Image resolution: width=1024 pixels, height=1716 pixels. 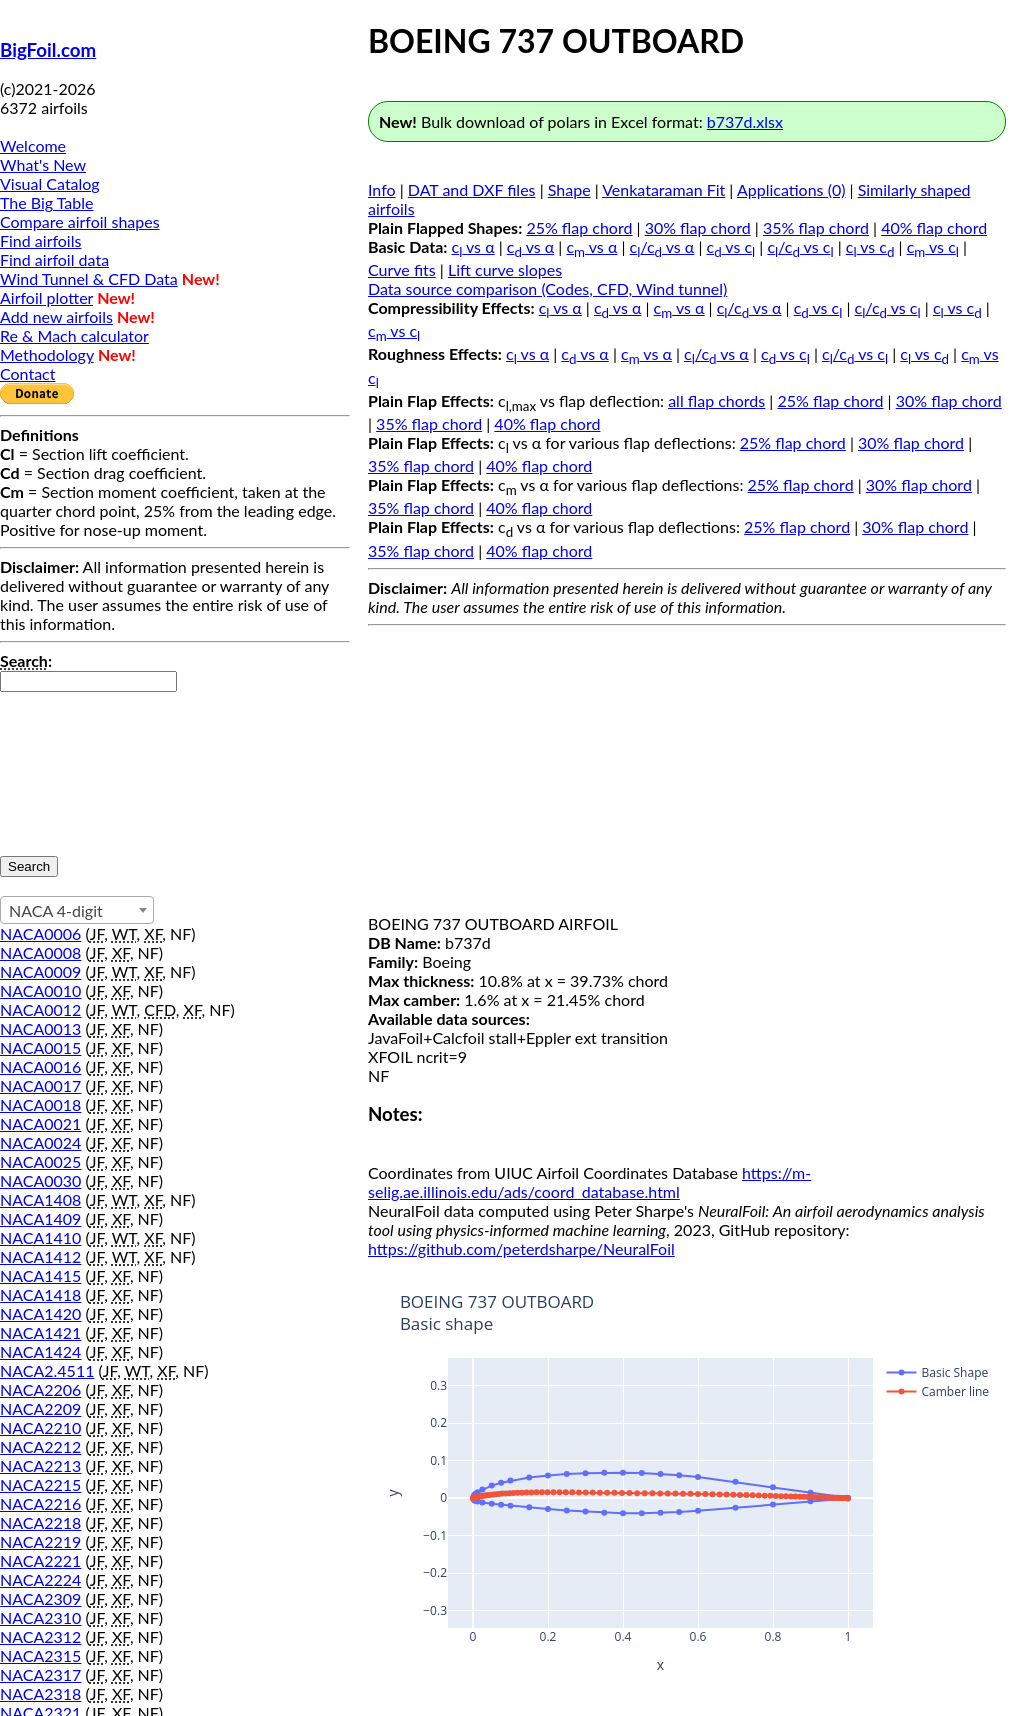 What do you see at coordinates (40, 1693) in the screenshot?
I see `NACA2318` at bounding box center [40, 1693].